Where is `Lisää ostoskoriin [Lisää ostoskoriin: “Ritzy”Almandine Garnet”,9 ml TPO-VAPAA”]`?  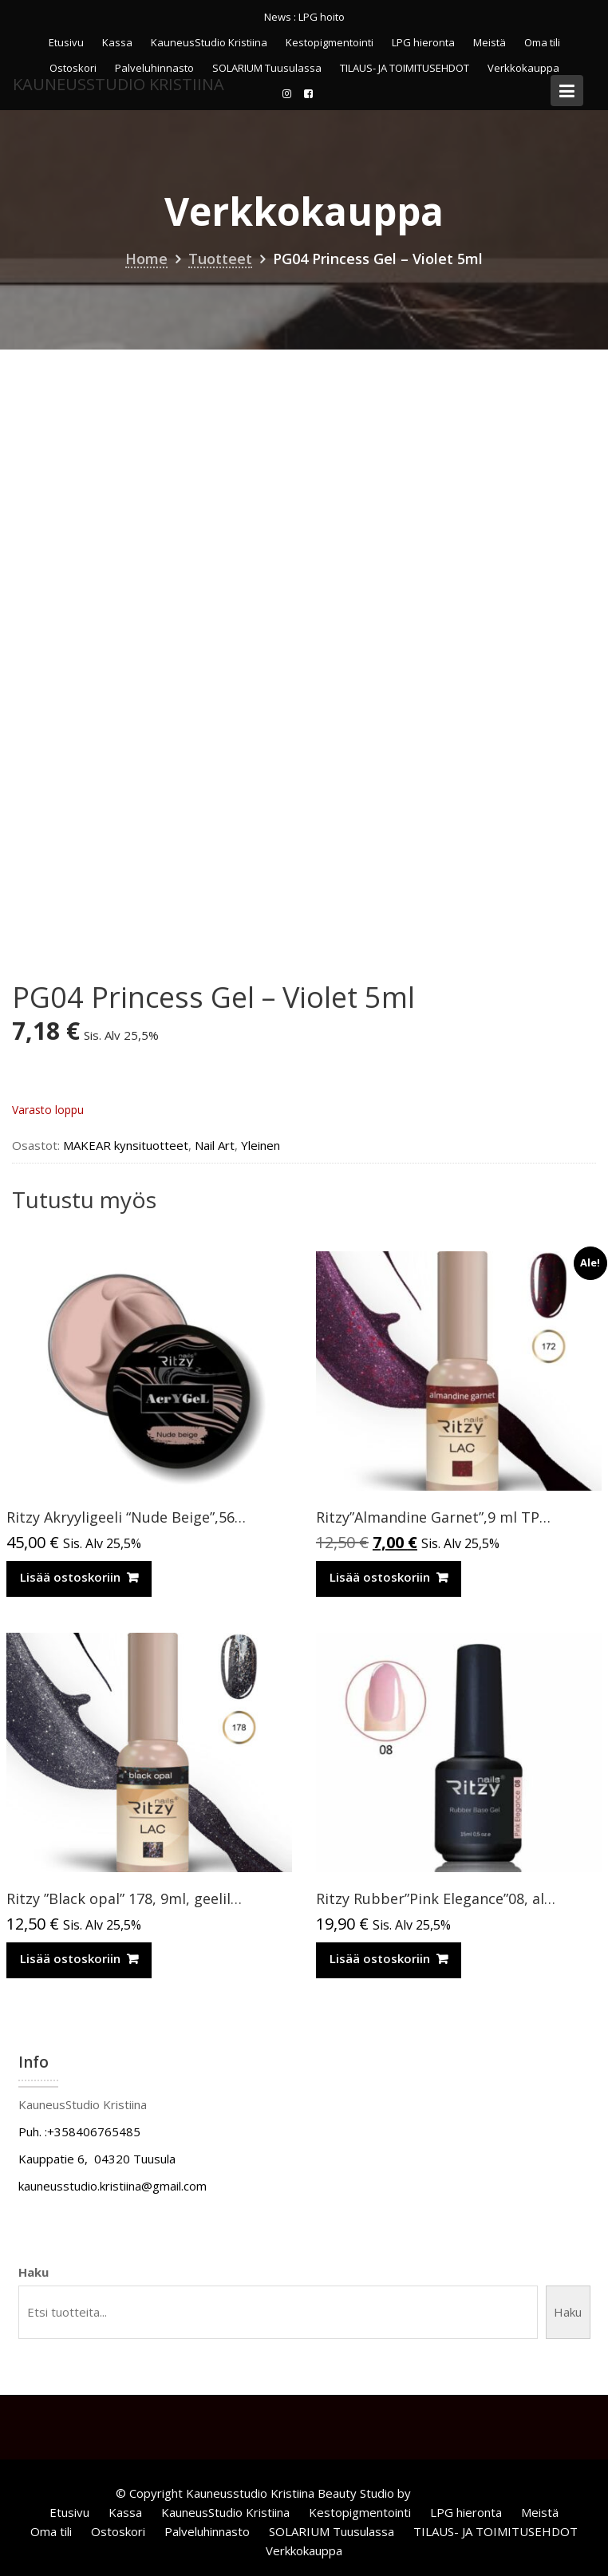
Lisää ostoskoriin [Lisää ostoskoriin: “Ritzy”Almandine Garnet”,9 ml TPO-VAPAA”] is located at coordinates (380, 1577).